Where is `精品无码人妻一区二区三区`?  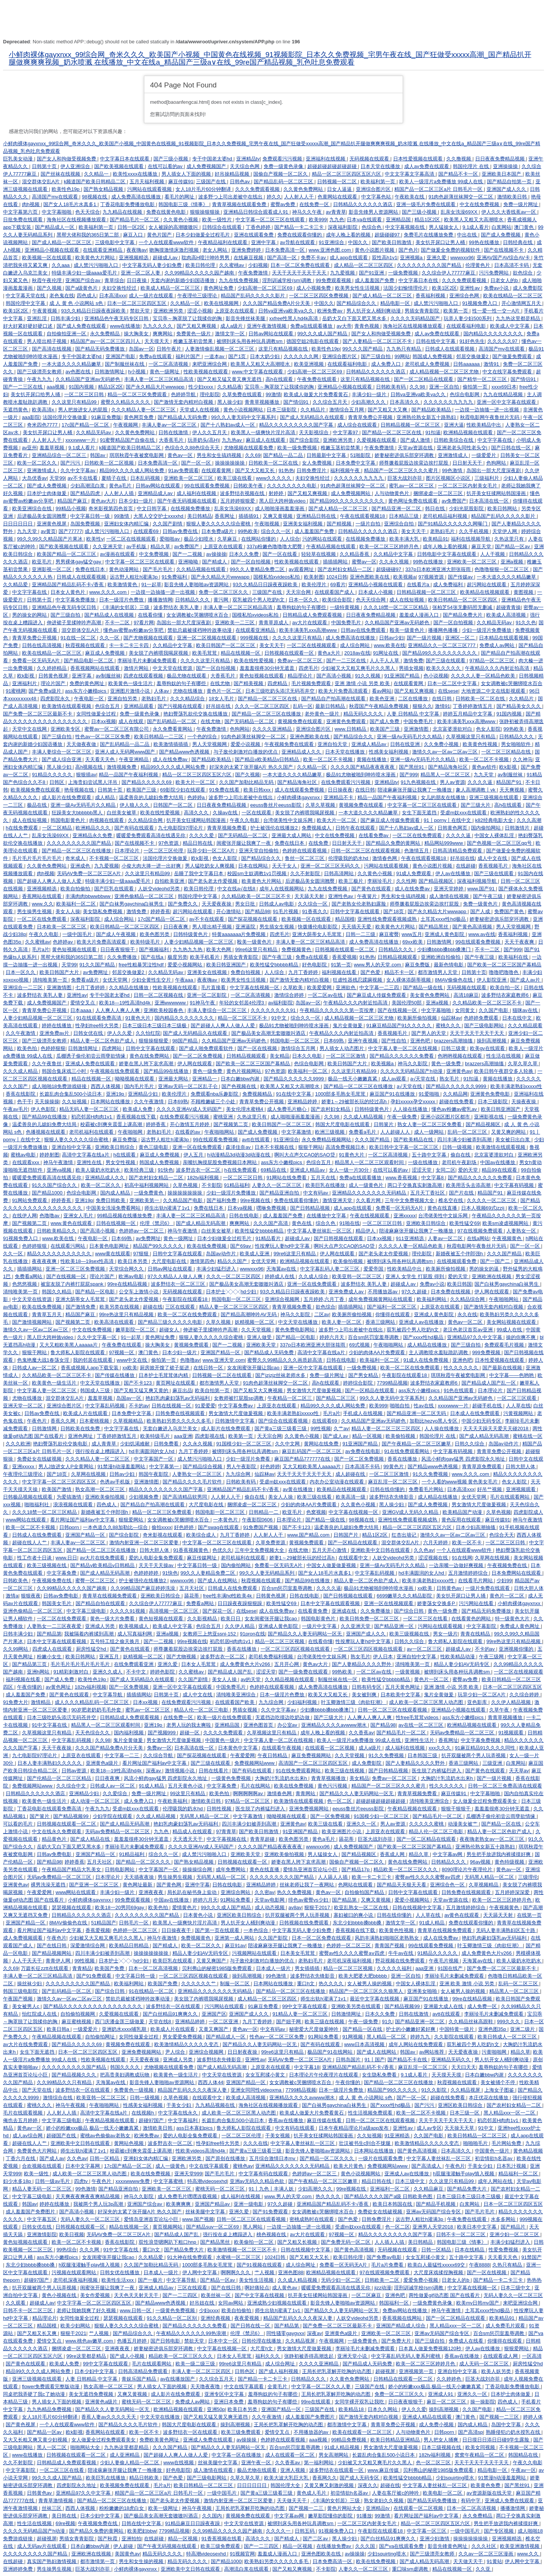 精品无码人妻一区二区三区 is located at coordinates (89, 1109).